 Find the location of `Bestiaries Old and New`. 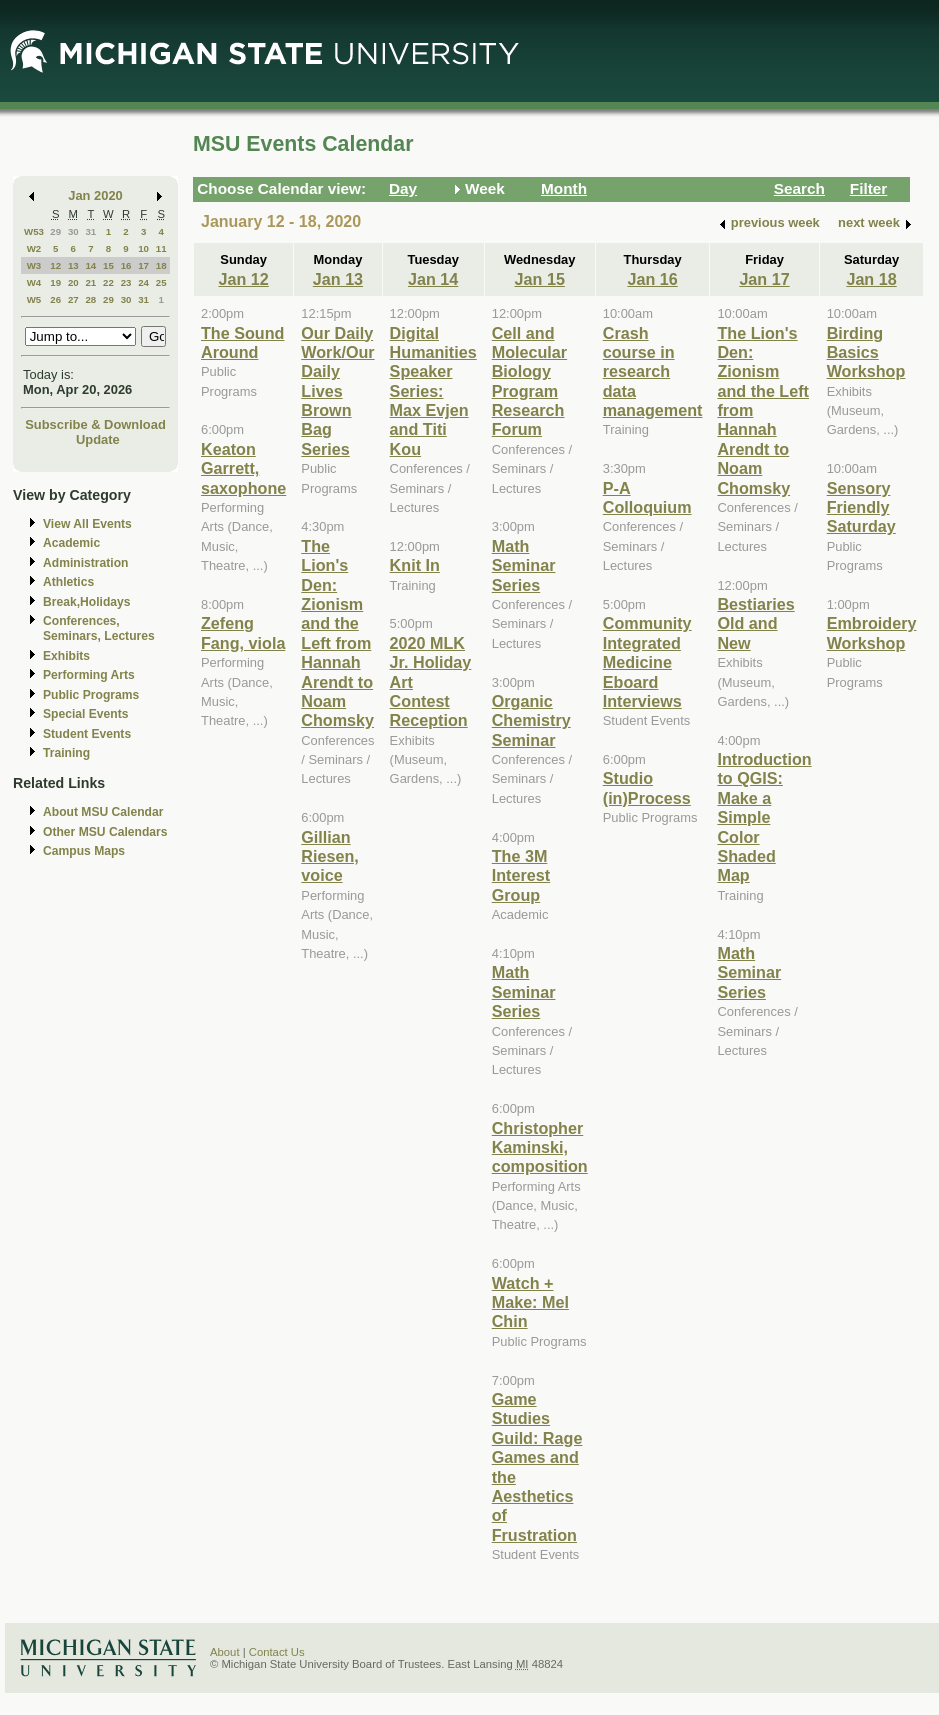

Bestiaries Old and New is located at coordinates (755, 623).